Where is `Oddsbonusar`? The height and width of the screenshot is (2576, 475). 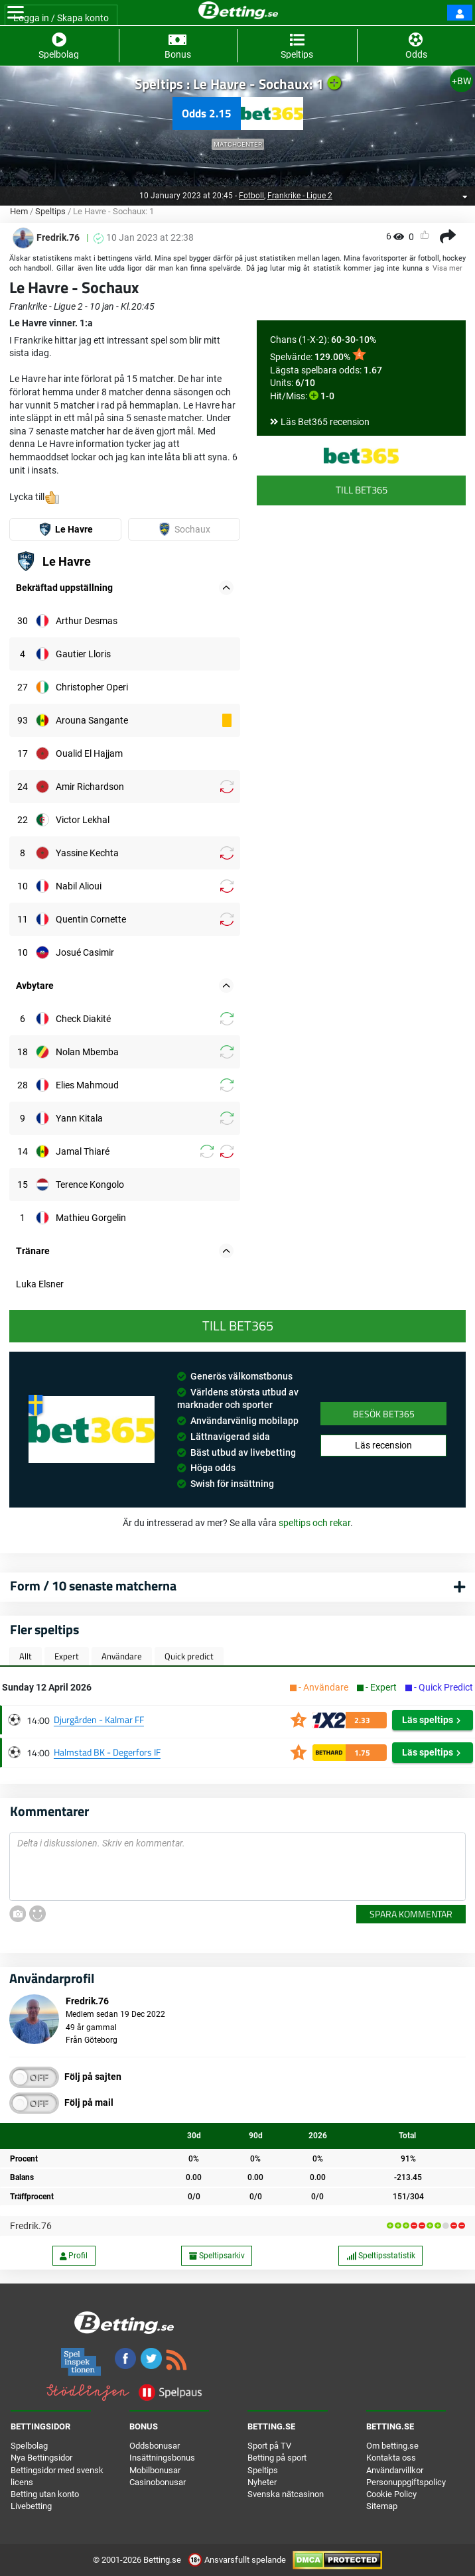 Oddsbonusar is located at coordinates (154, 2446).